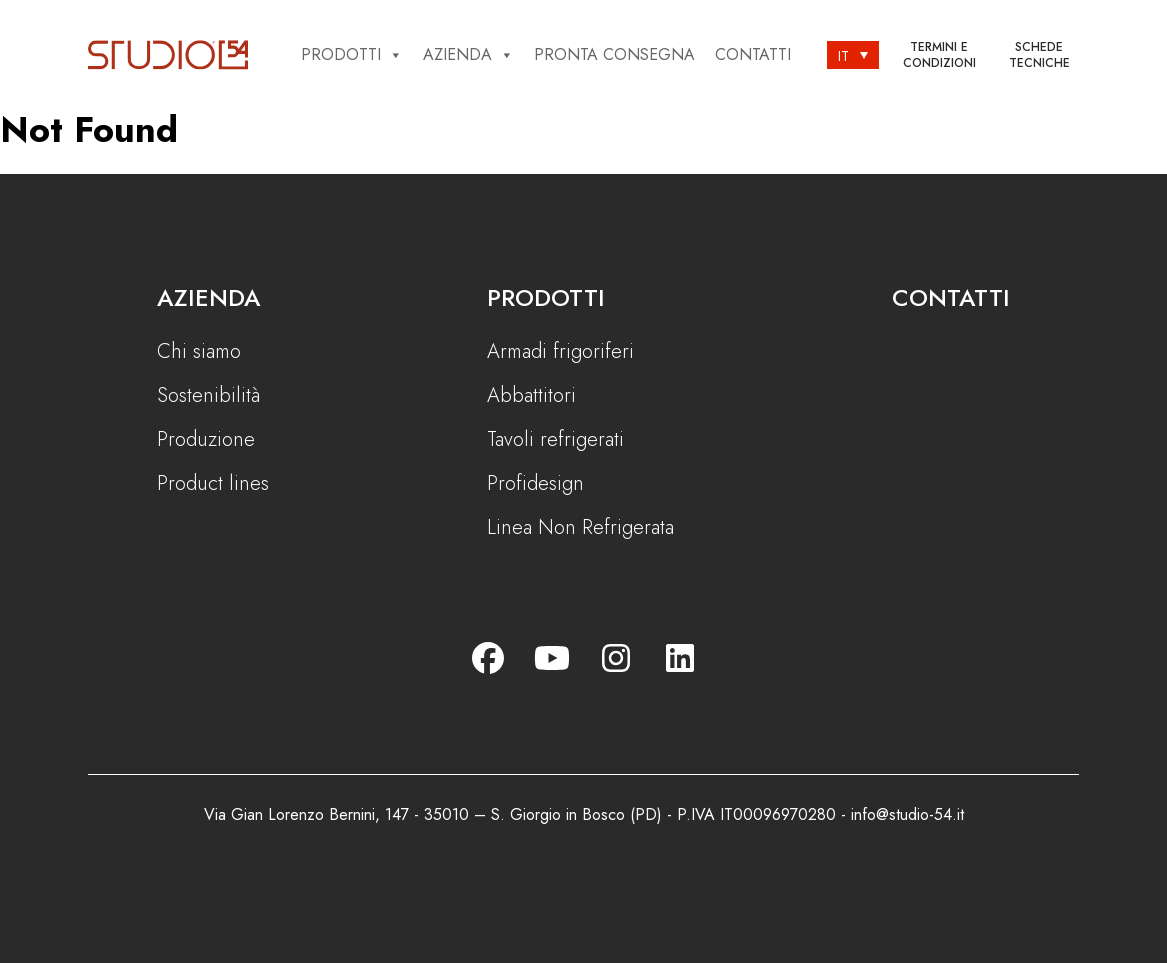  What do you see at coordinates (213, 484) in the screenshot?
I see `Product lines` at bounding box center [213, 484].